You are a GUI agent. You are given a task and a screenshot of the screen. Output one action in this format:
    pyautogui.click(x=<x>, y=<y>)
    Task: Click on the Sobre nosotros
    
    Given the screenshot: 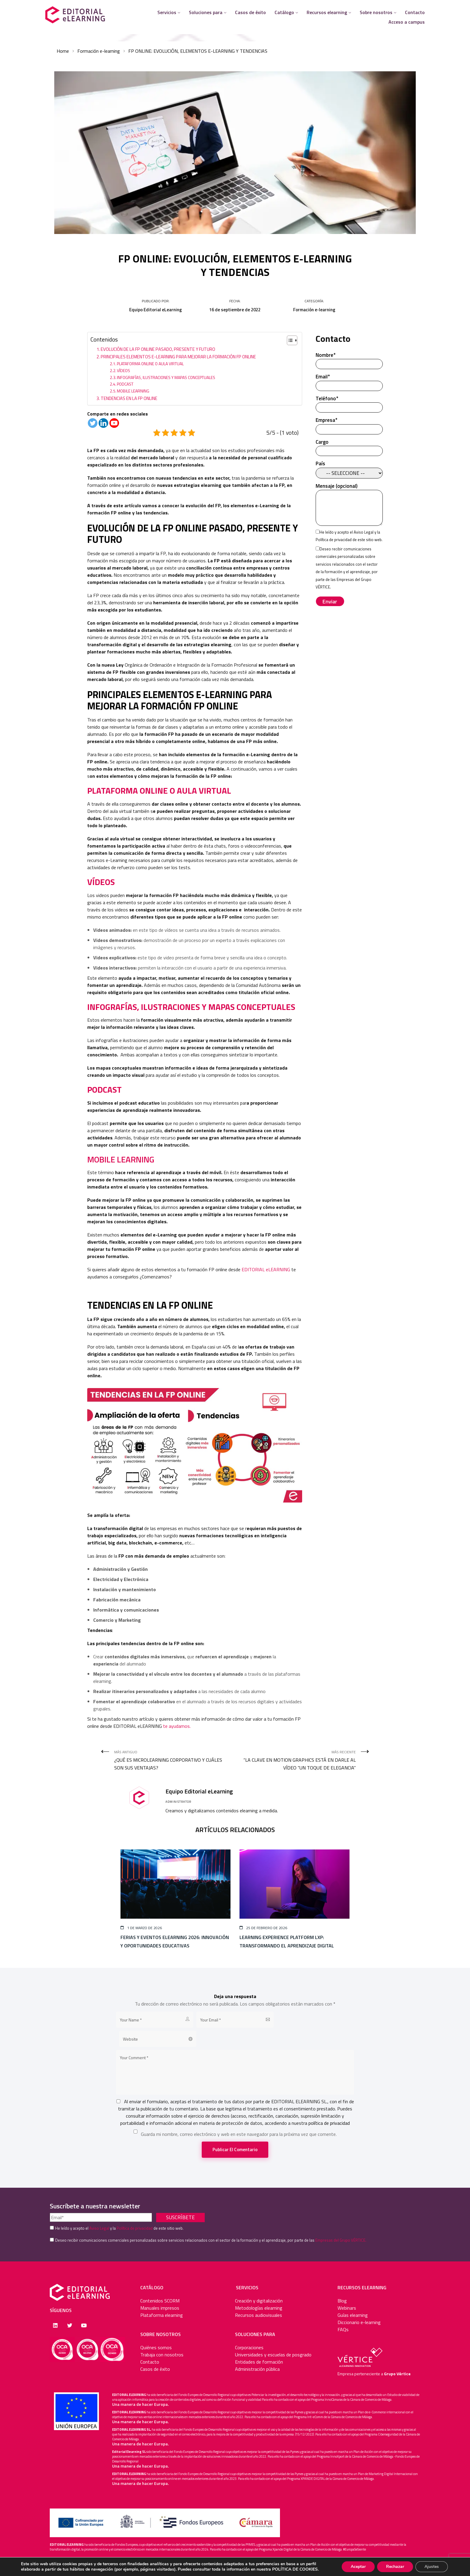 What is the action you would take?
    pyautogui.click(x=376, y=12)
    